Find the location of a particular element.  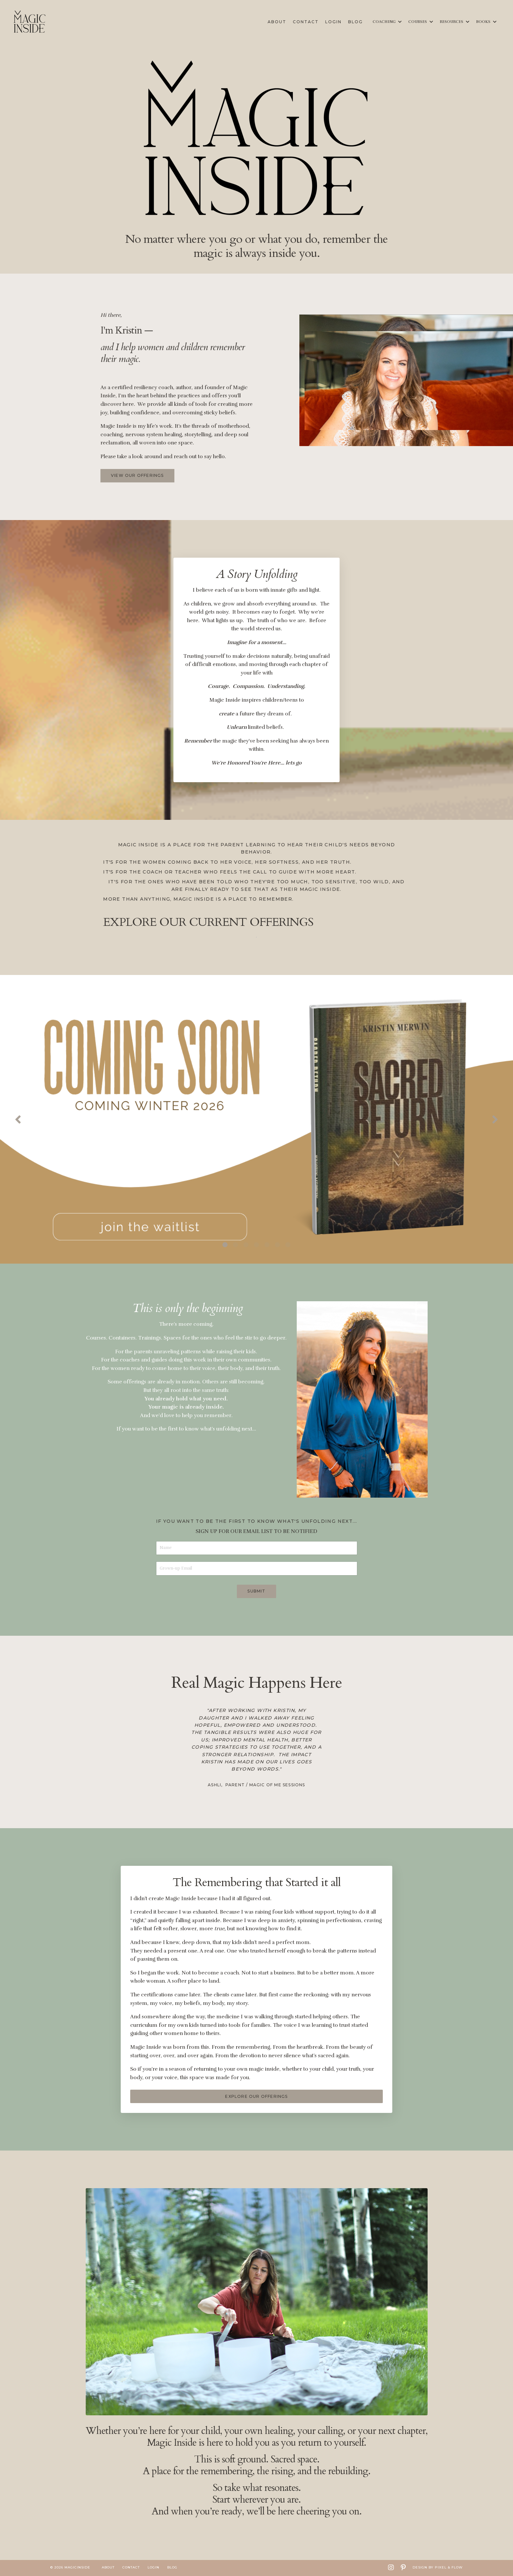

EXPLORE OUR OFFERINGS [button] is located at coordinates (256, 2097).